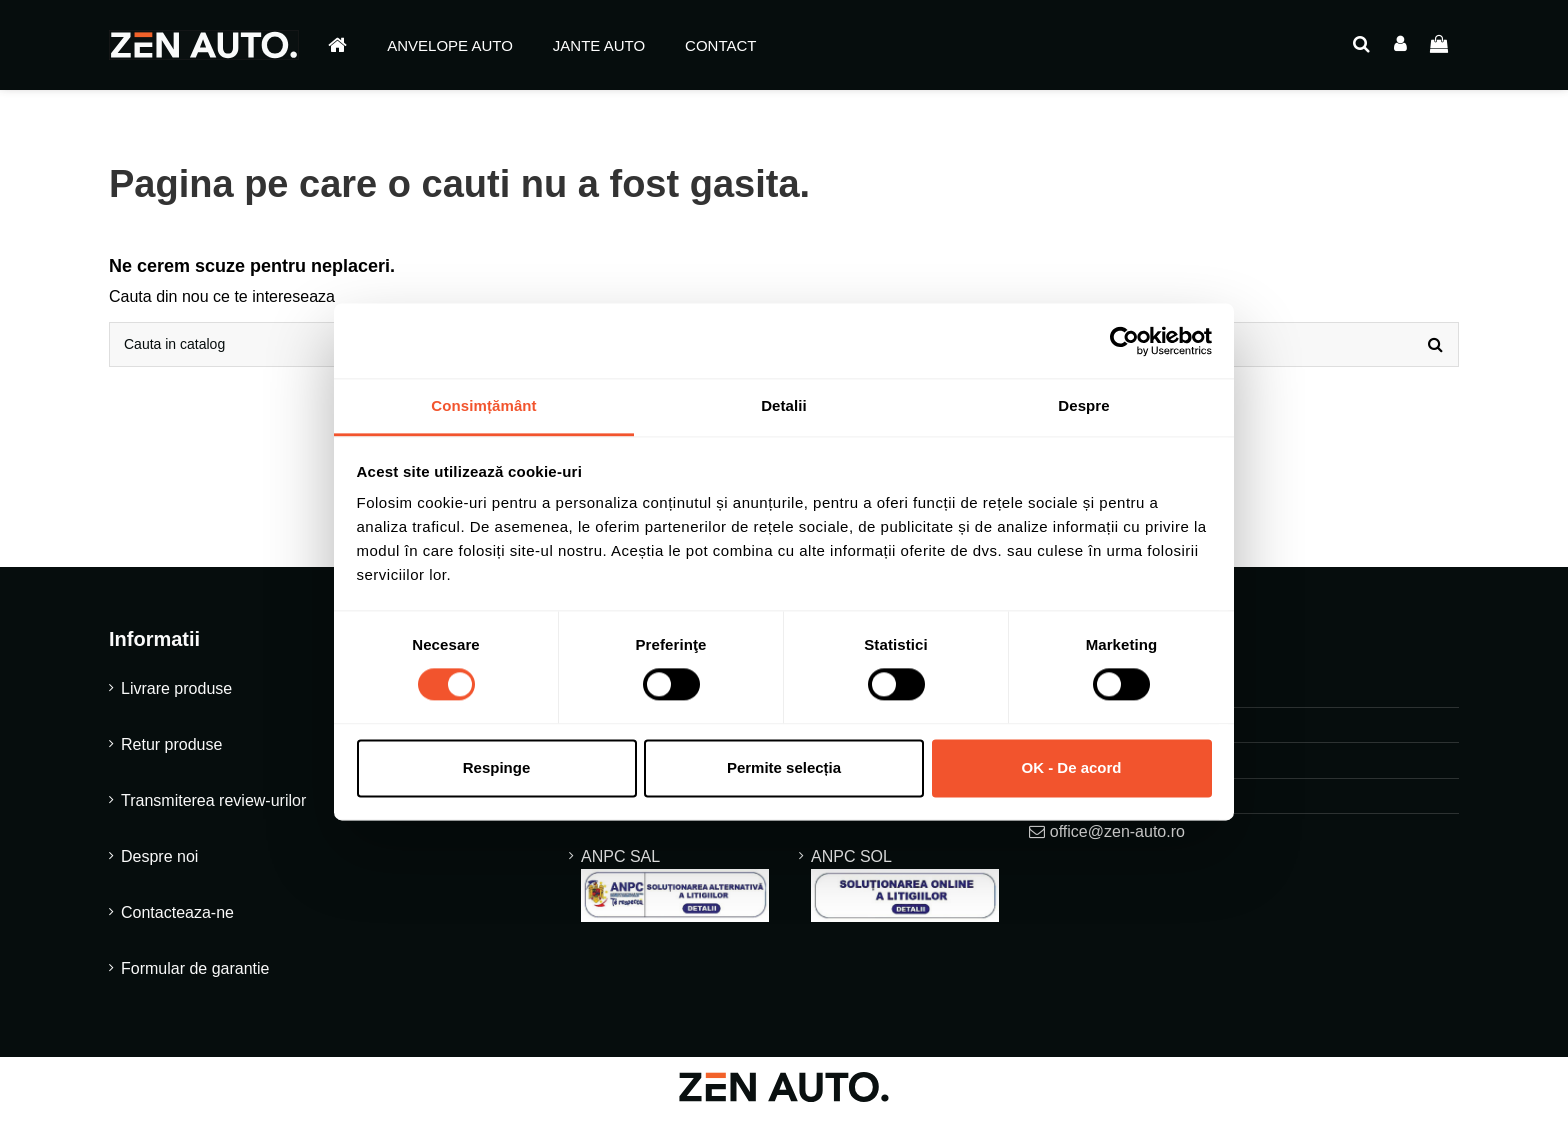 The image size is (1568, 1124). I want to click on office@zen-auto.ro, so click(1117, 837).